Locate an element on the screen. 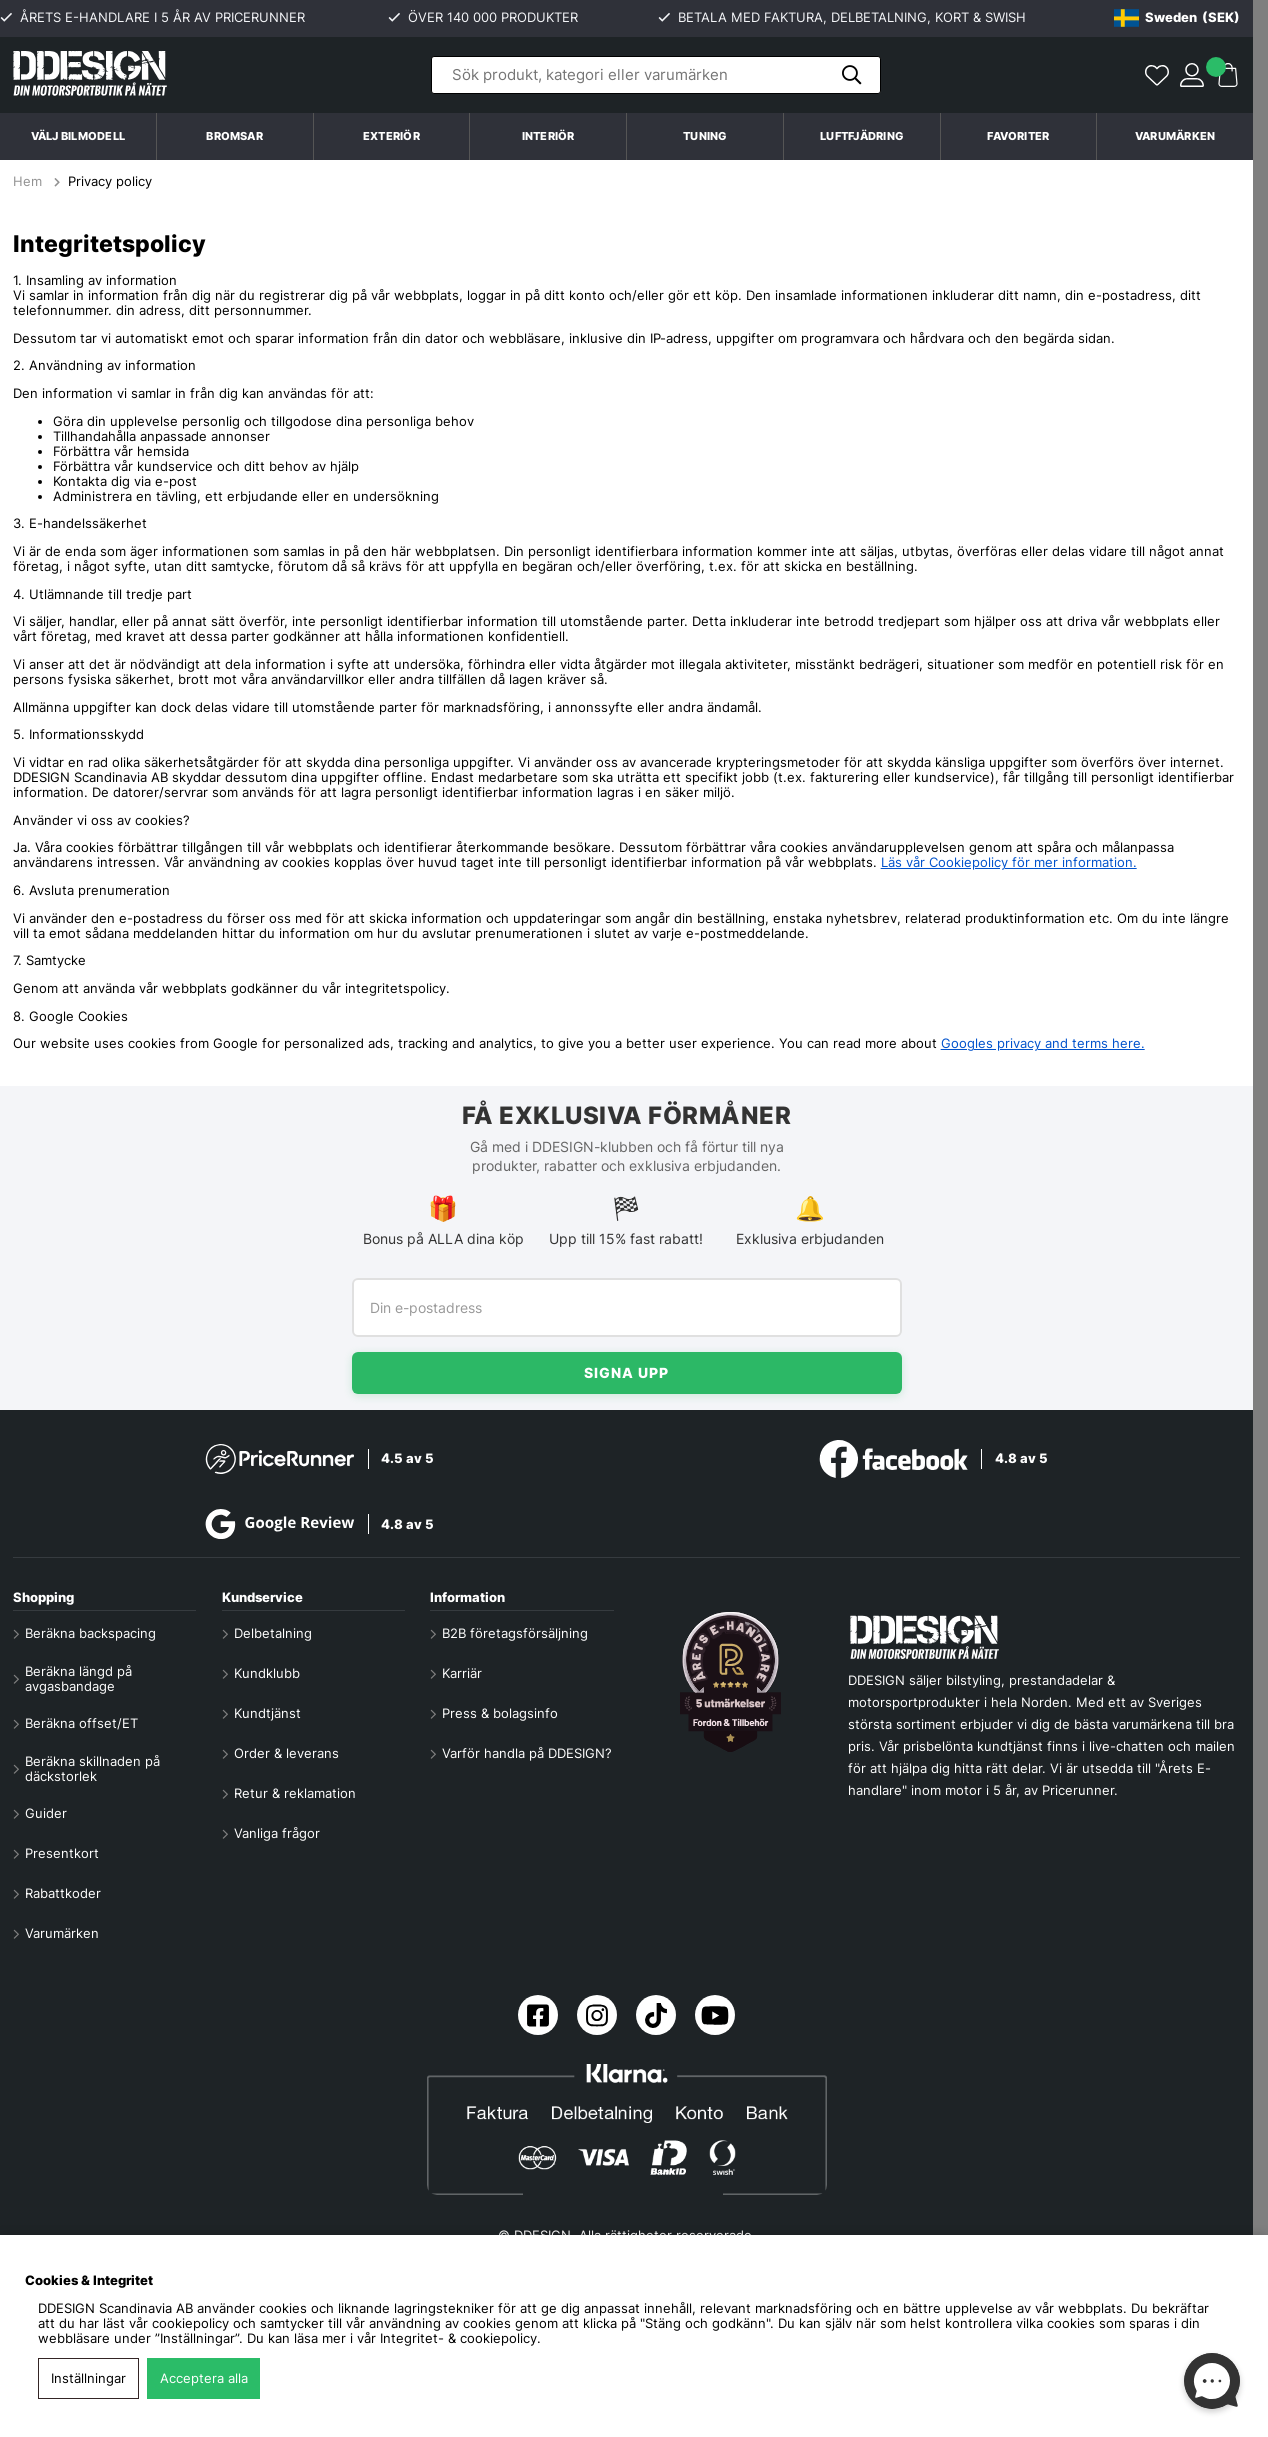  Retur & reklamation is located at coordinates (295, 1793).